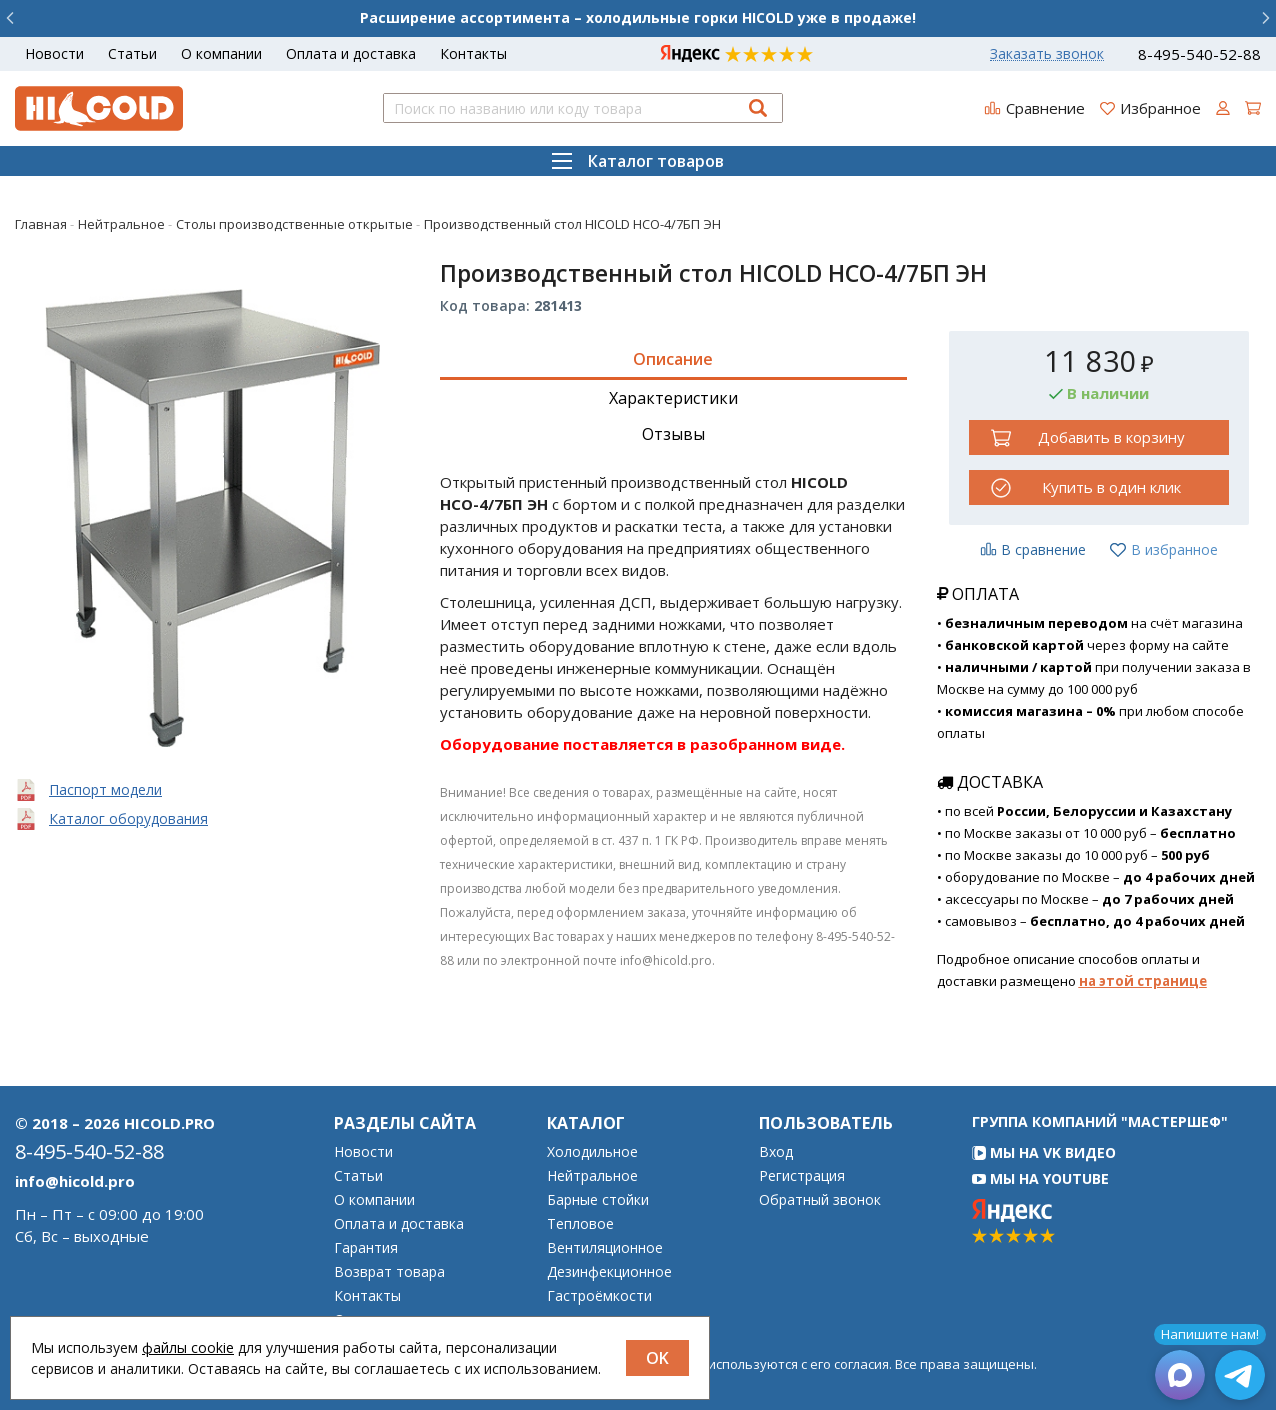 The image size is (1276, 1410). I want to click on Расширение ассортимента – холодильные горки HICOLD уже в продаже!, so click(638, 17).